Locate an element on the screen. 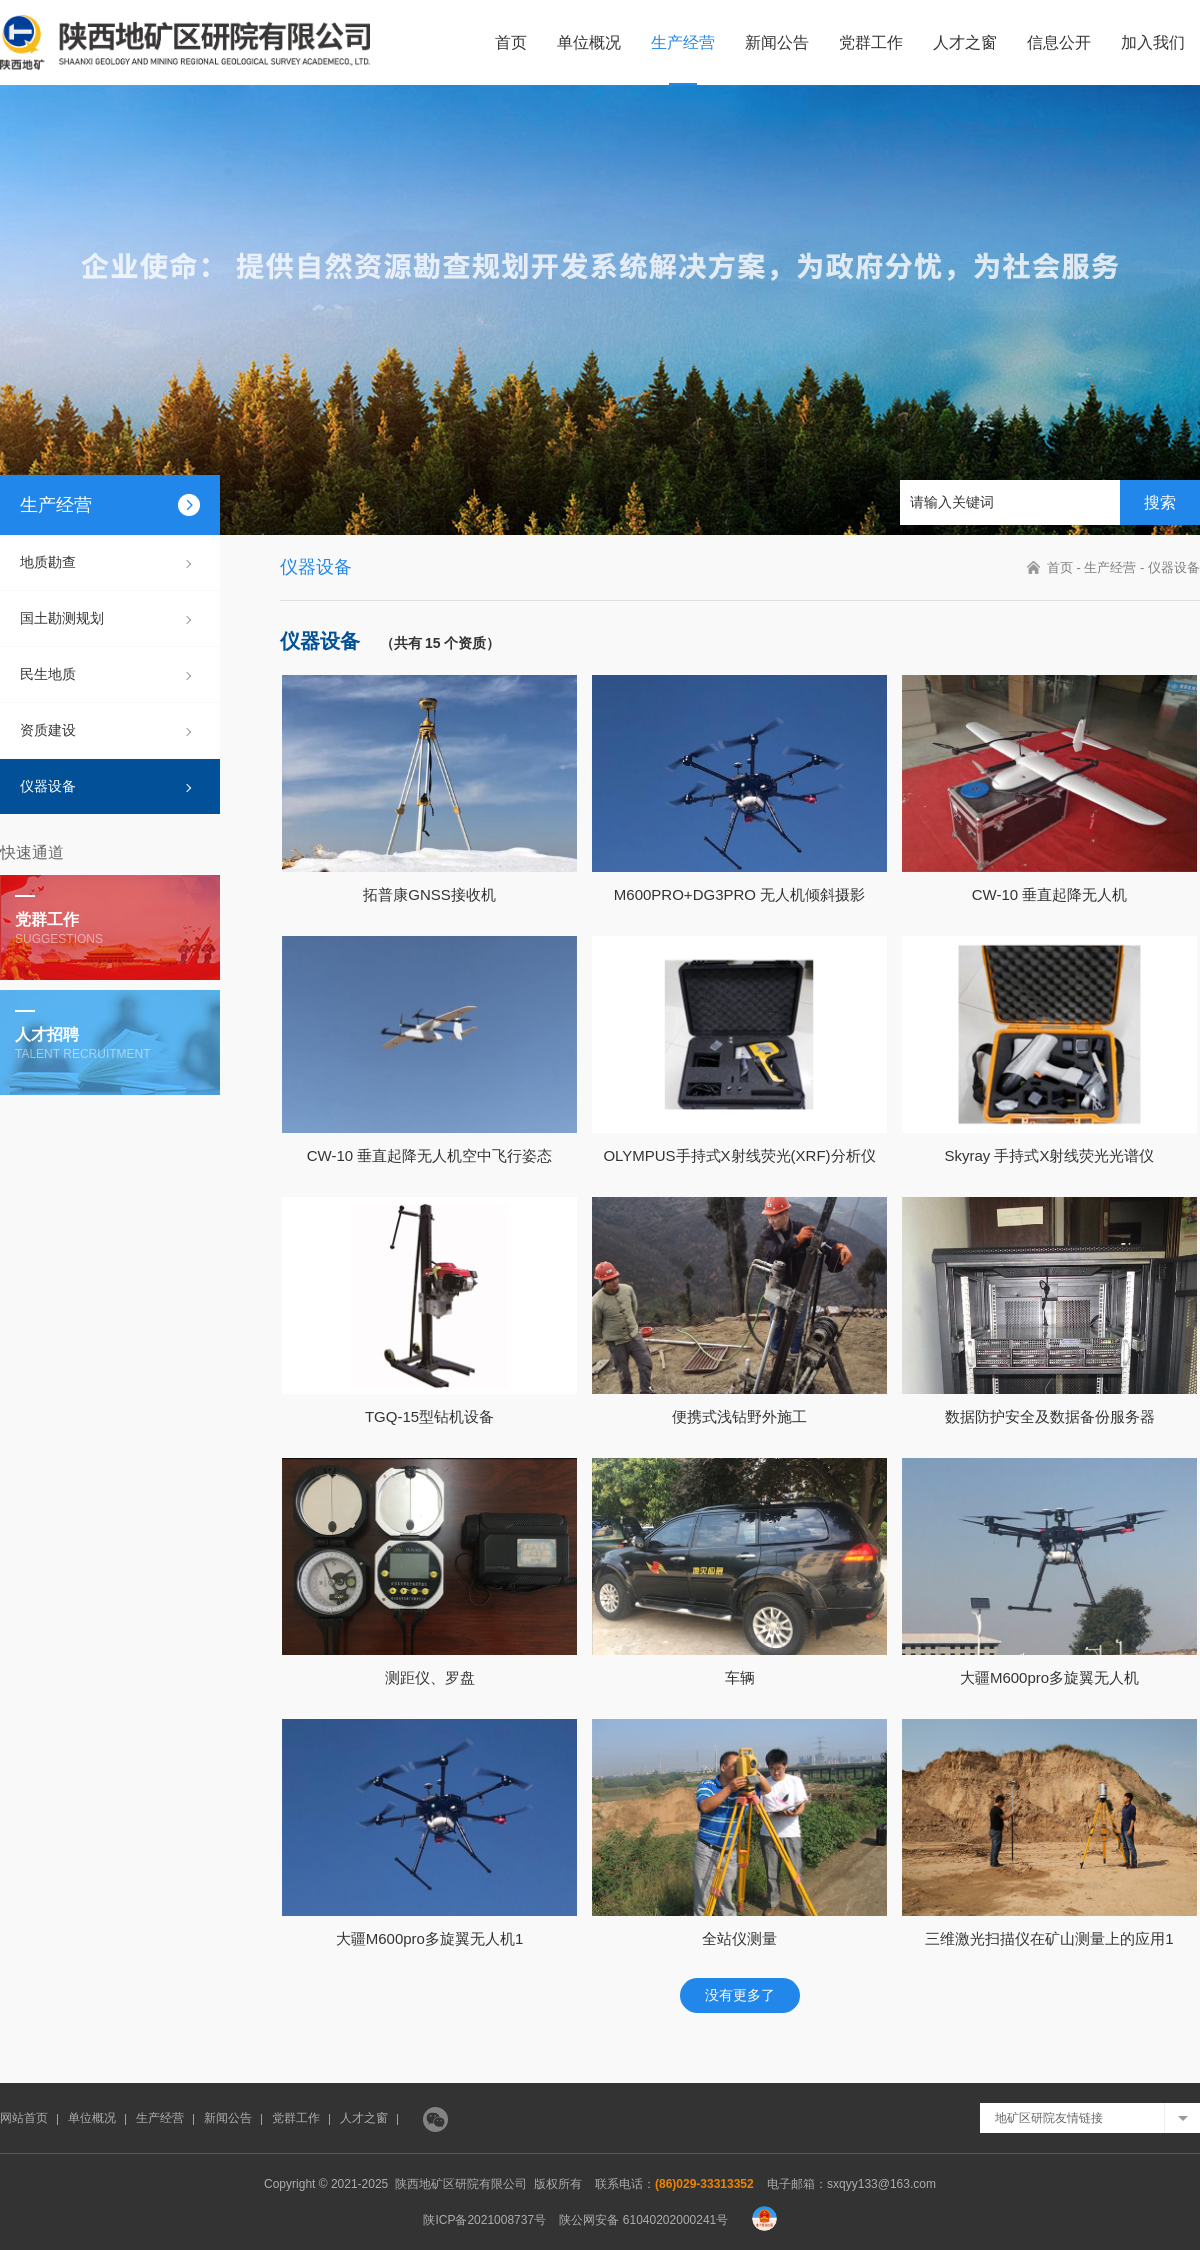 The height and width of the screenshot is (2250, 1200). 网站首页 is located at coordinates (24, 2118).